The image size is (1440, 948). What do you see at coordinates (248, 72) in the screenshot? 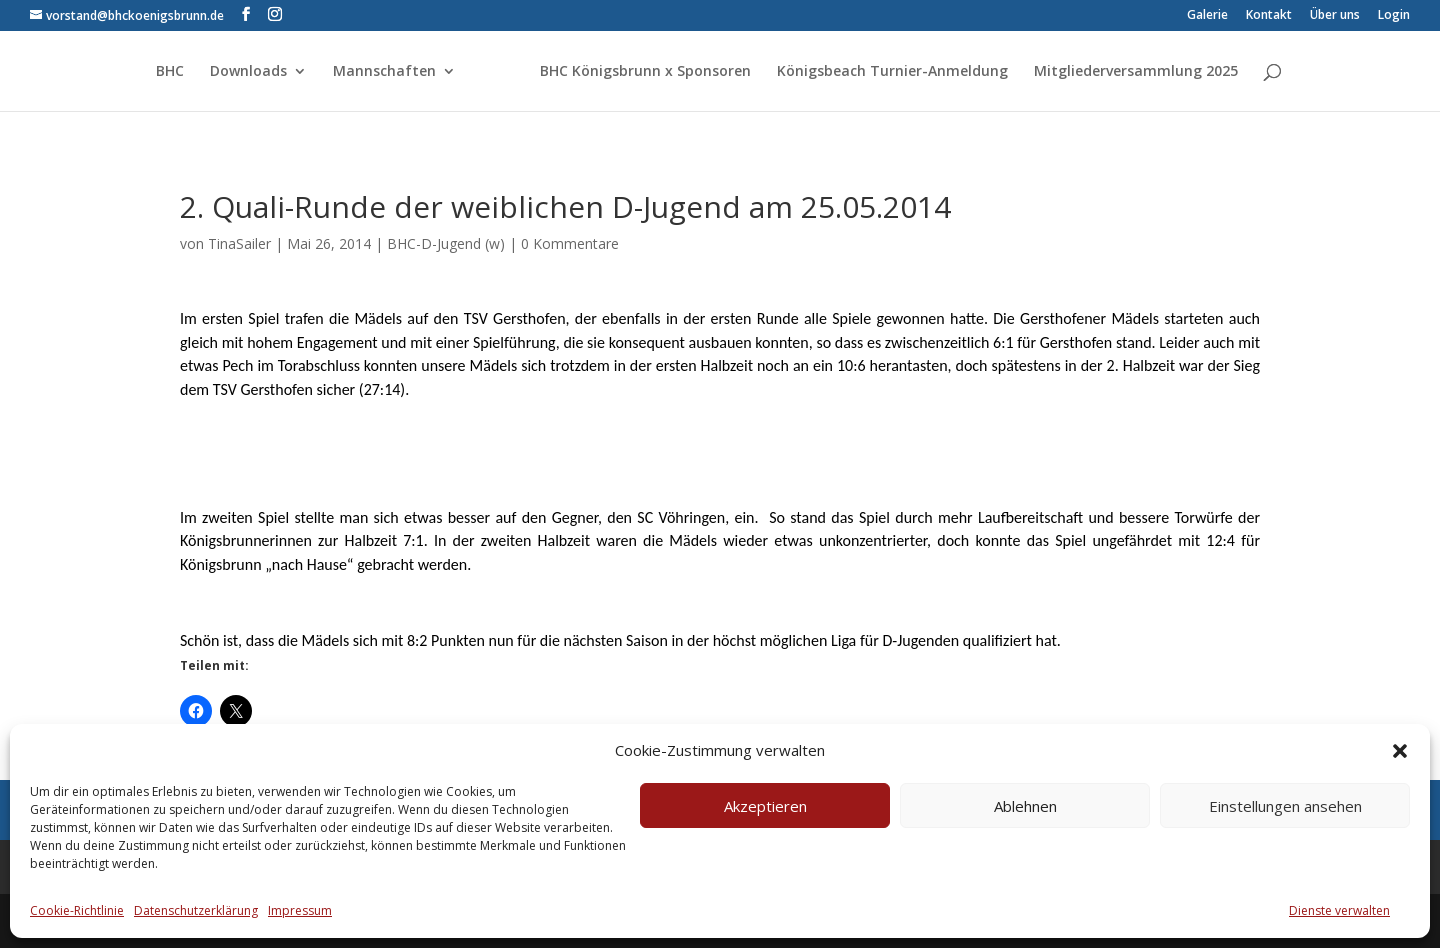
I see `Downloads` at bounding box center [248, 72].